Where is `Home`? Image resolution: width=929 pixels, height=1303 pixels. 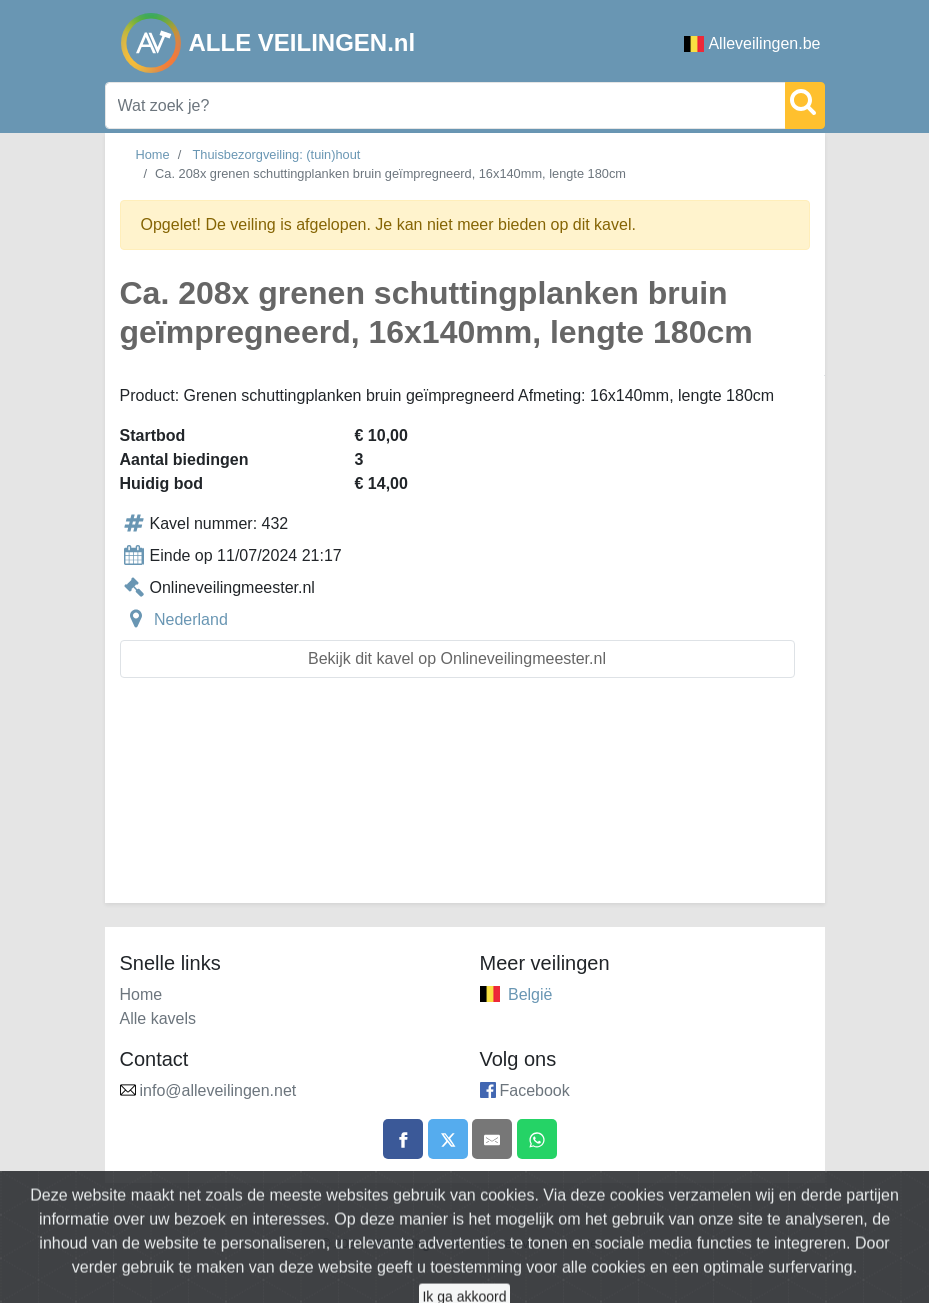 Home is located at coordinates (153, 154).